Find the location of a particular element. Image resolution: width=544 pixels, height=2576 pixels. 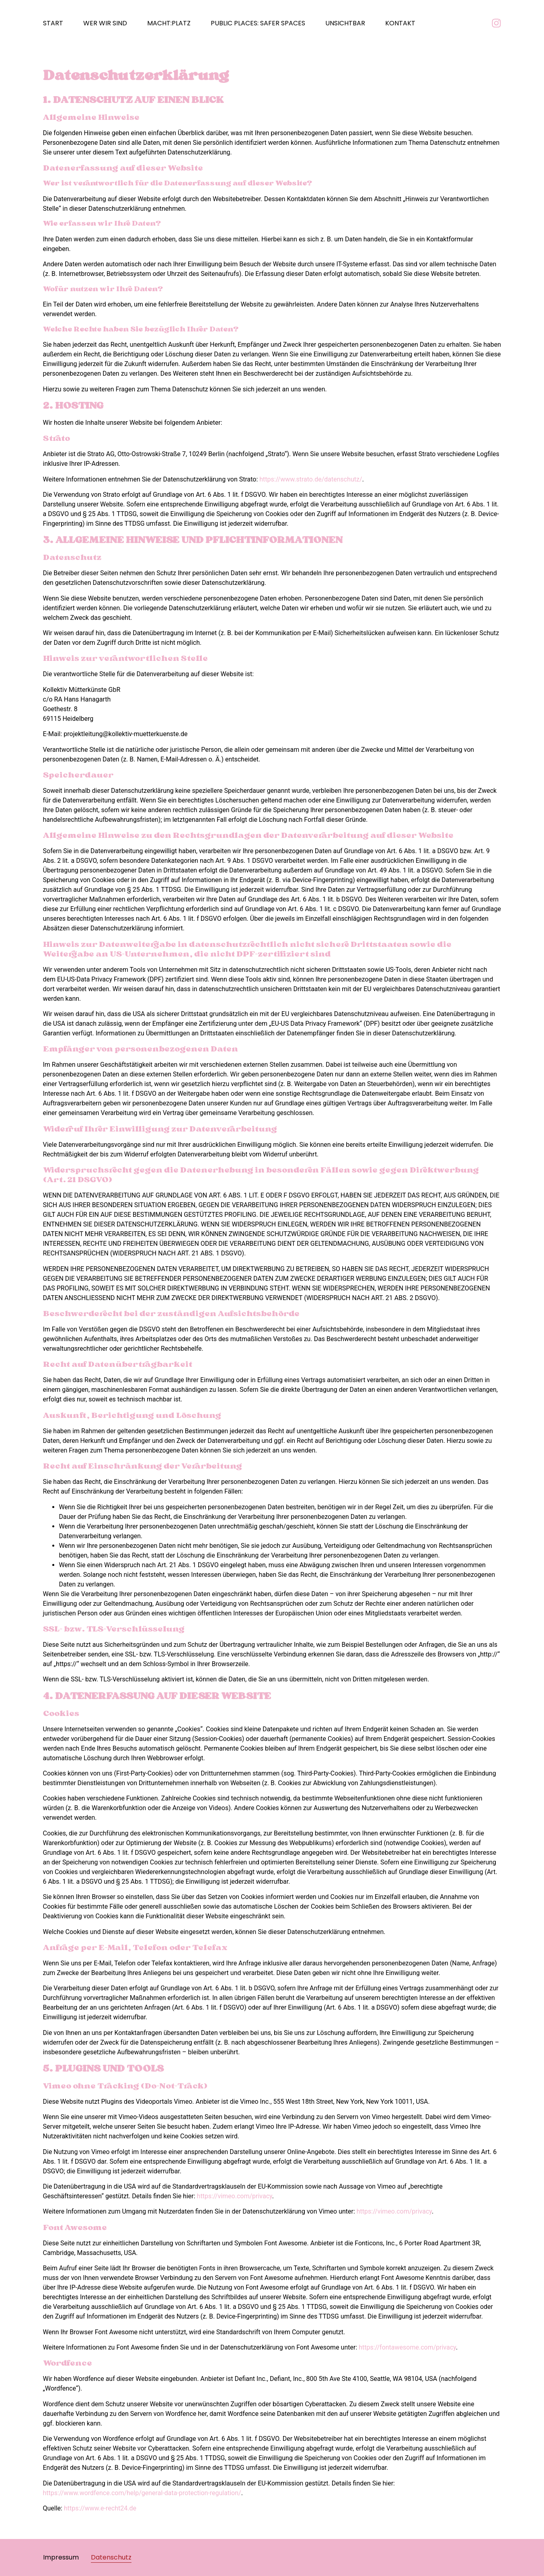

public places: safer spaces is located at coordinates (258, 23).